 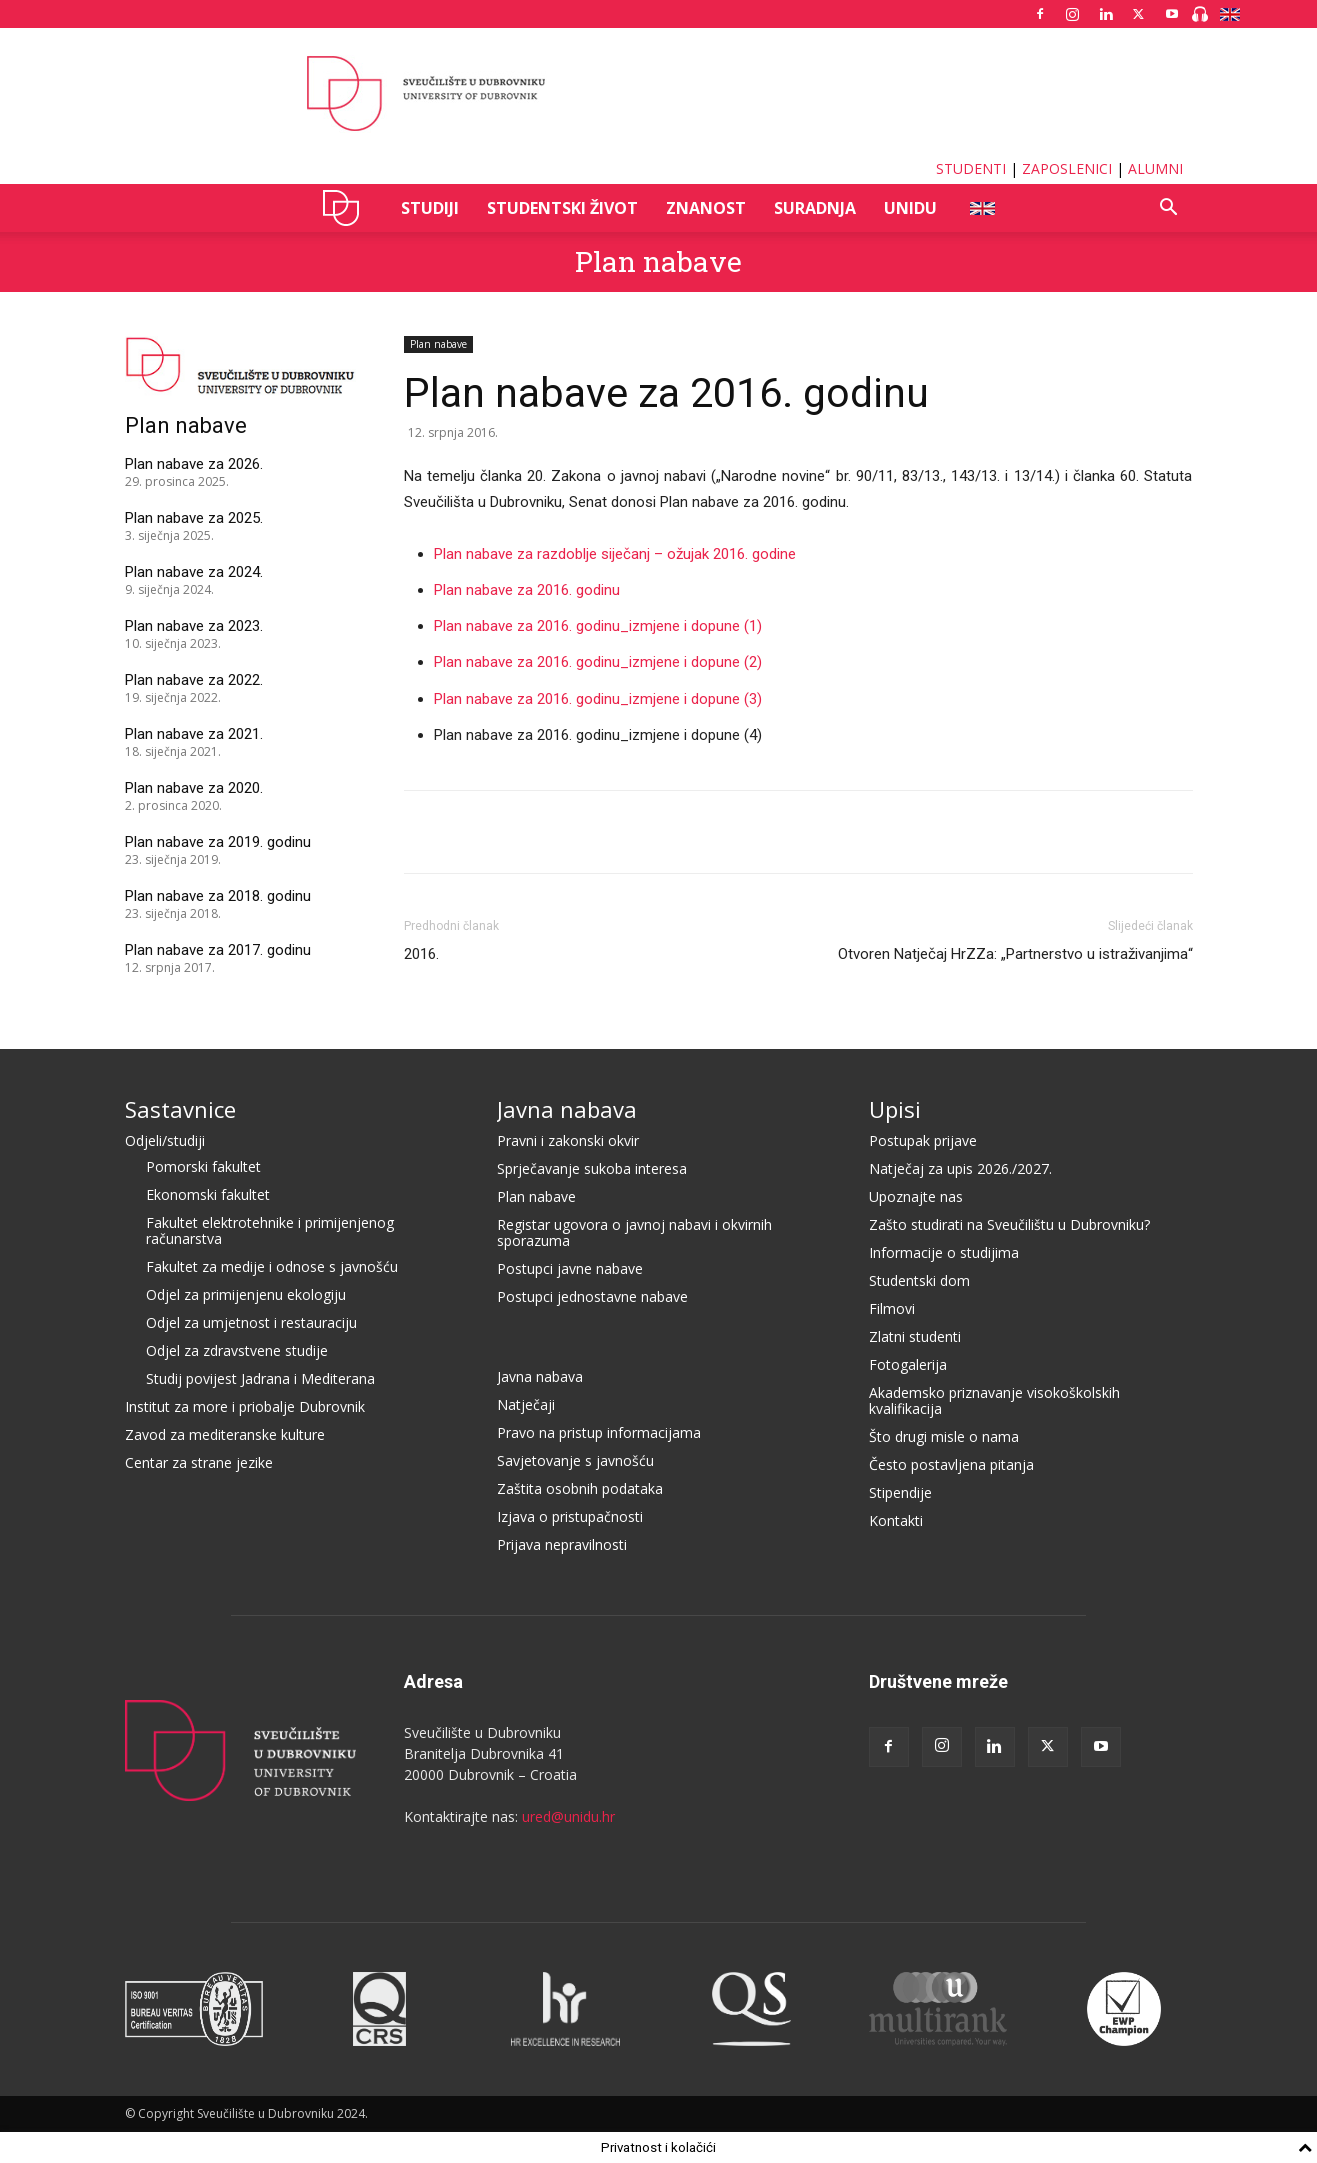 What do you see at coordinates (615, 554) in the screenshot?
I see `Plan nabave za razdoblje siječanj – ožujak 2016. godine` at bounding box center [615, 554].